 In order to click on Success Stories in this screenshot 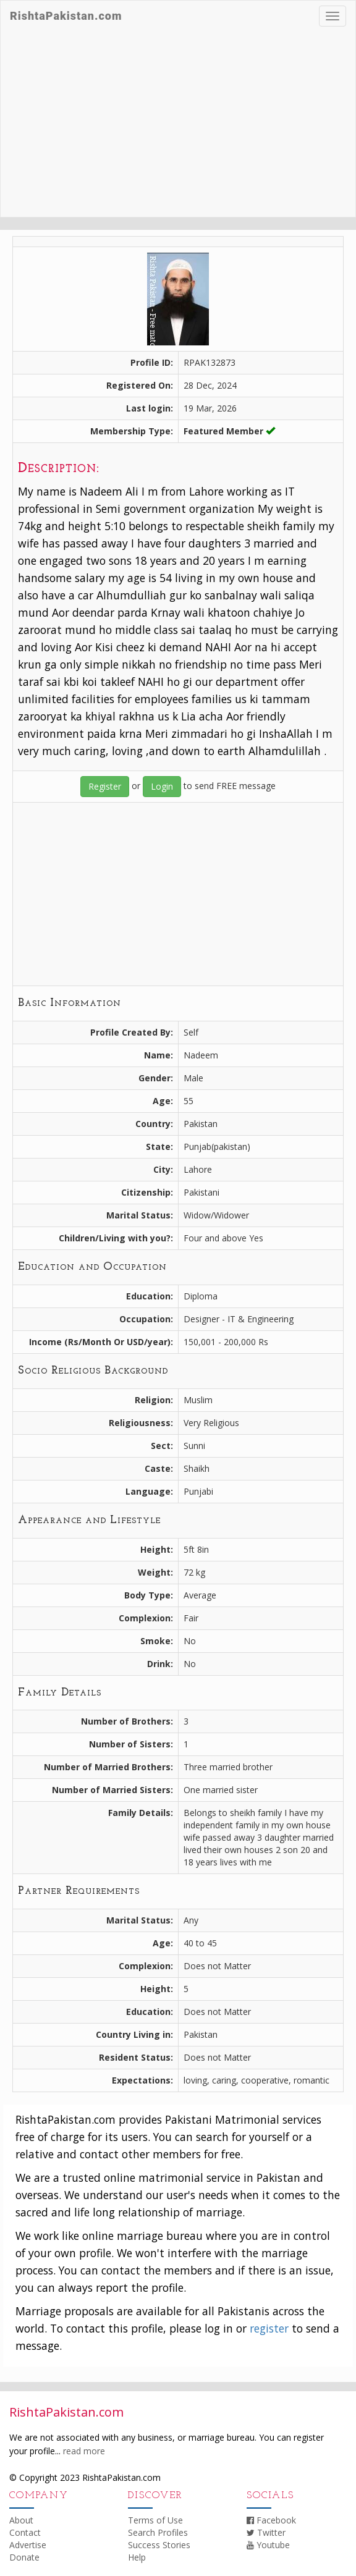, I will do `click(159, 2545)`.